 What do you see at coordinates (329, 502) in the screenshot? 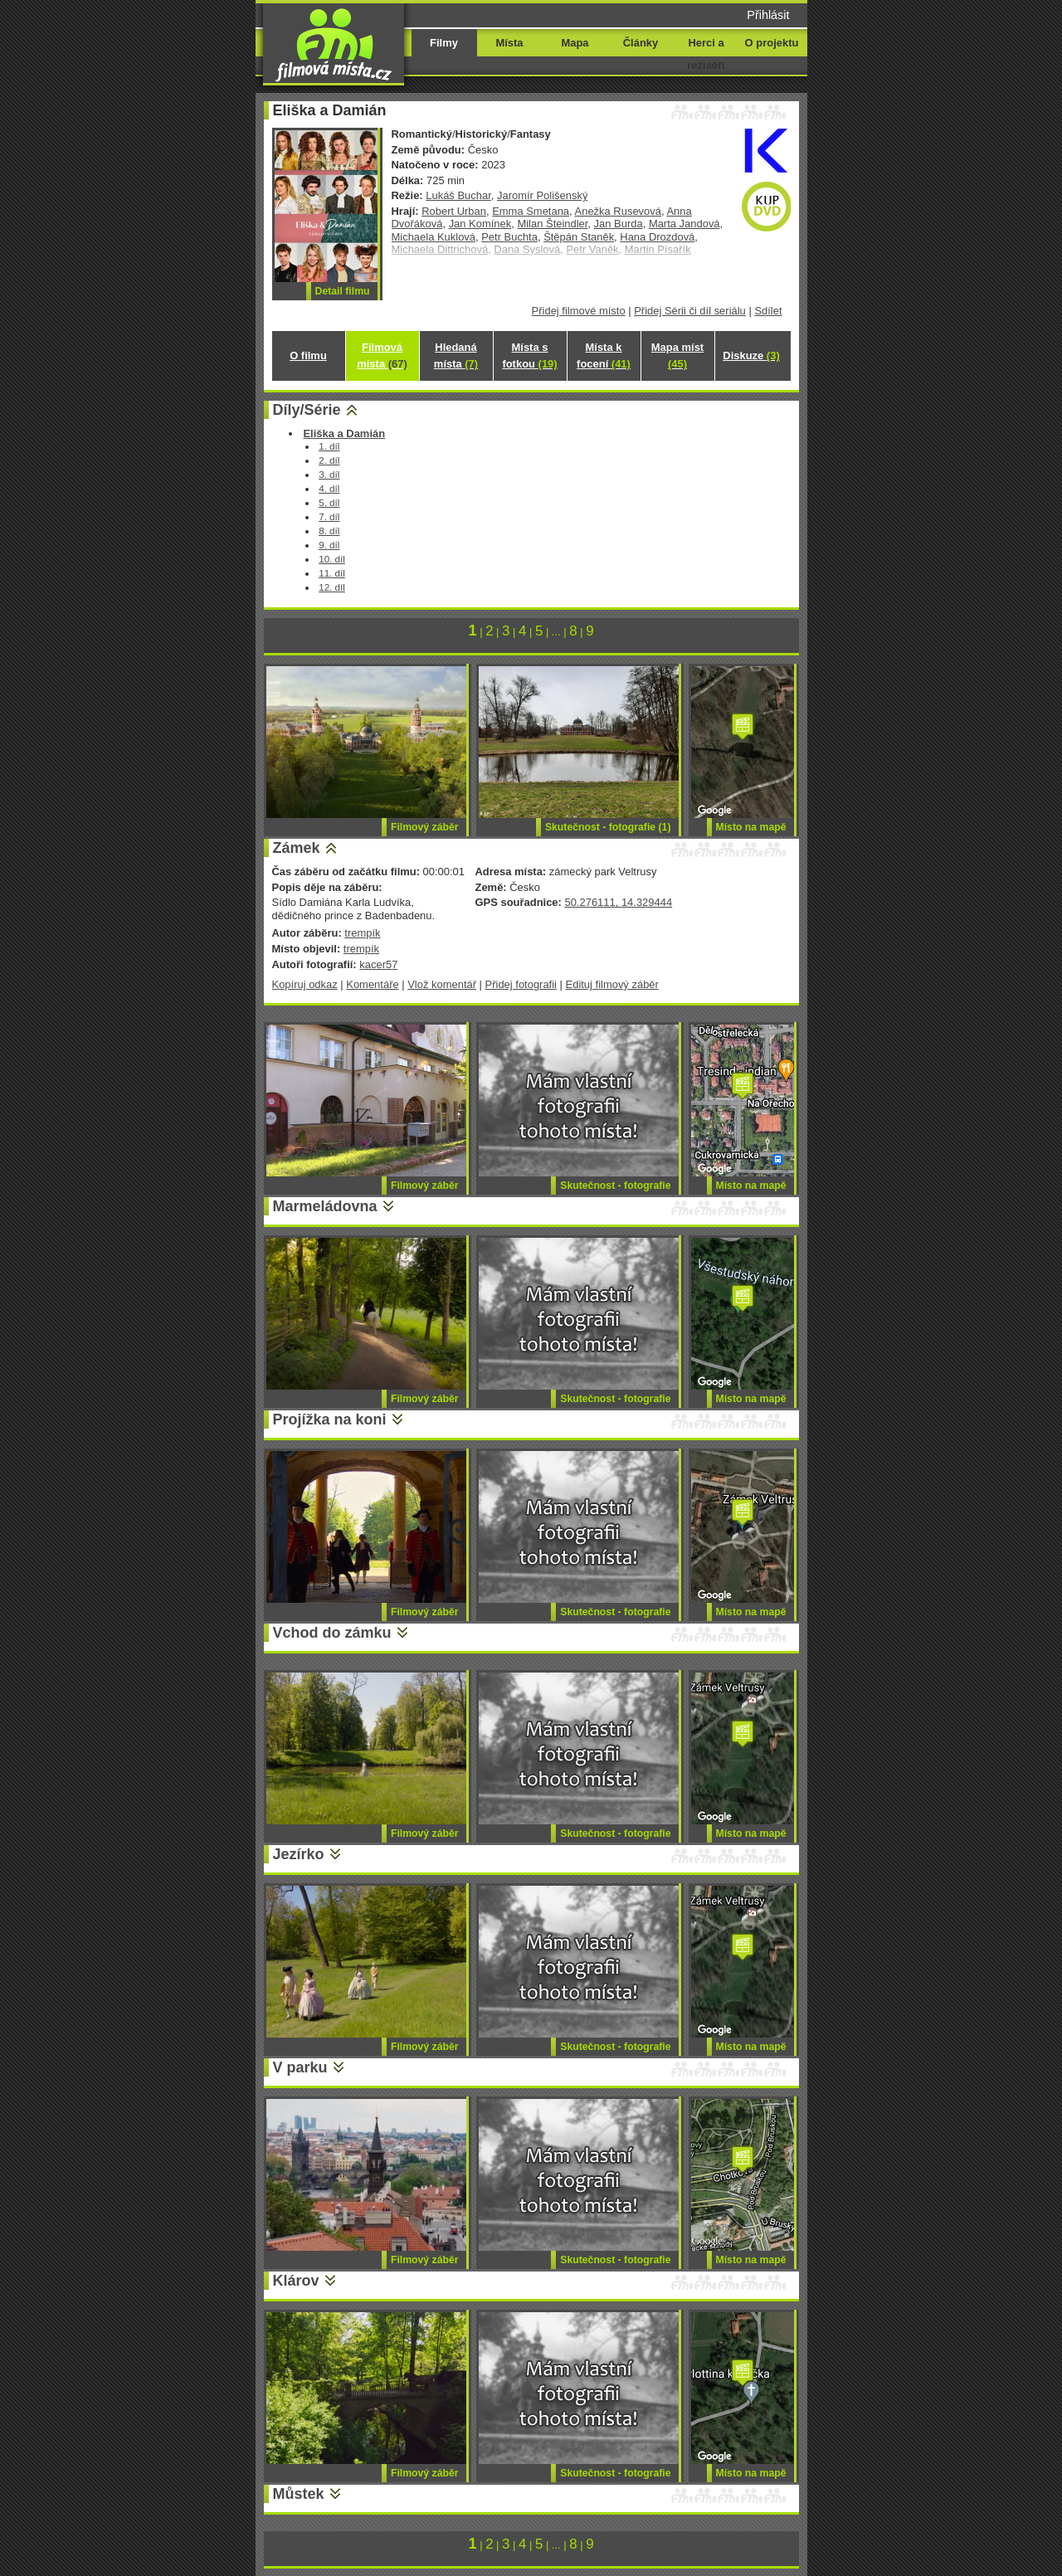
I see `5. díl` at bounding box center [329, 502].